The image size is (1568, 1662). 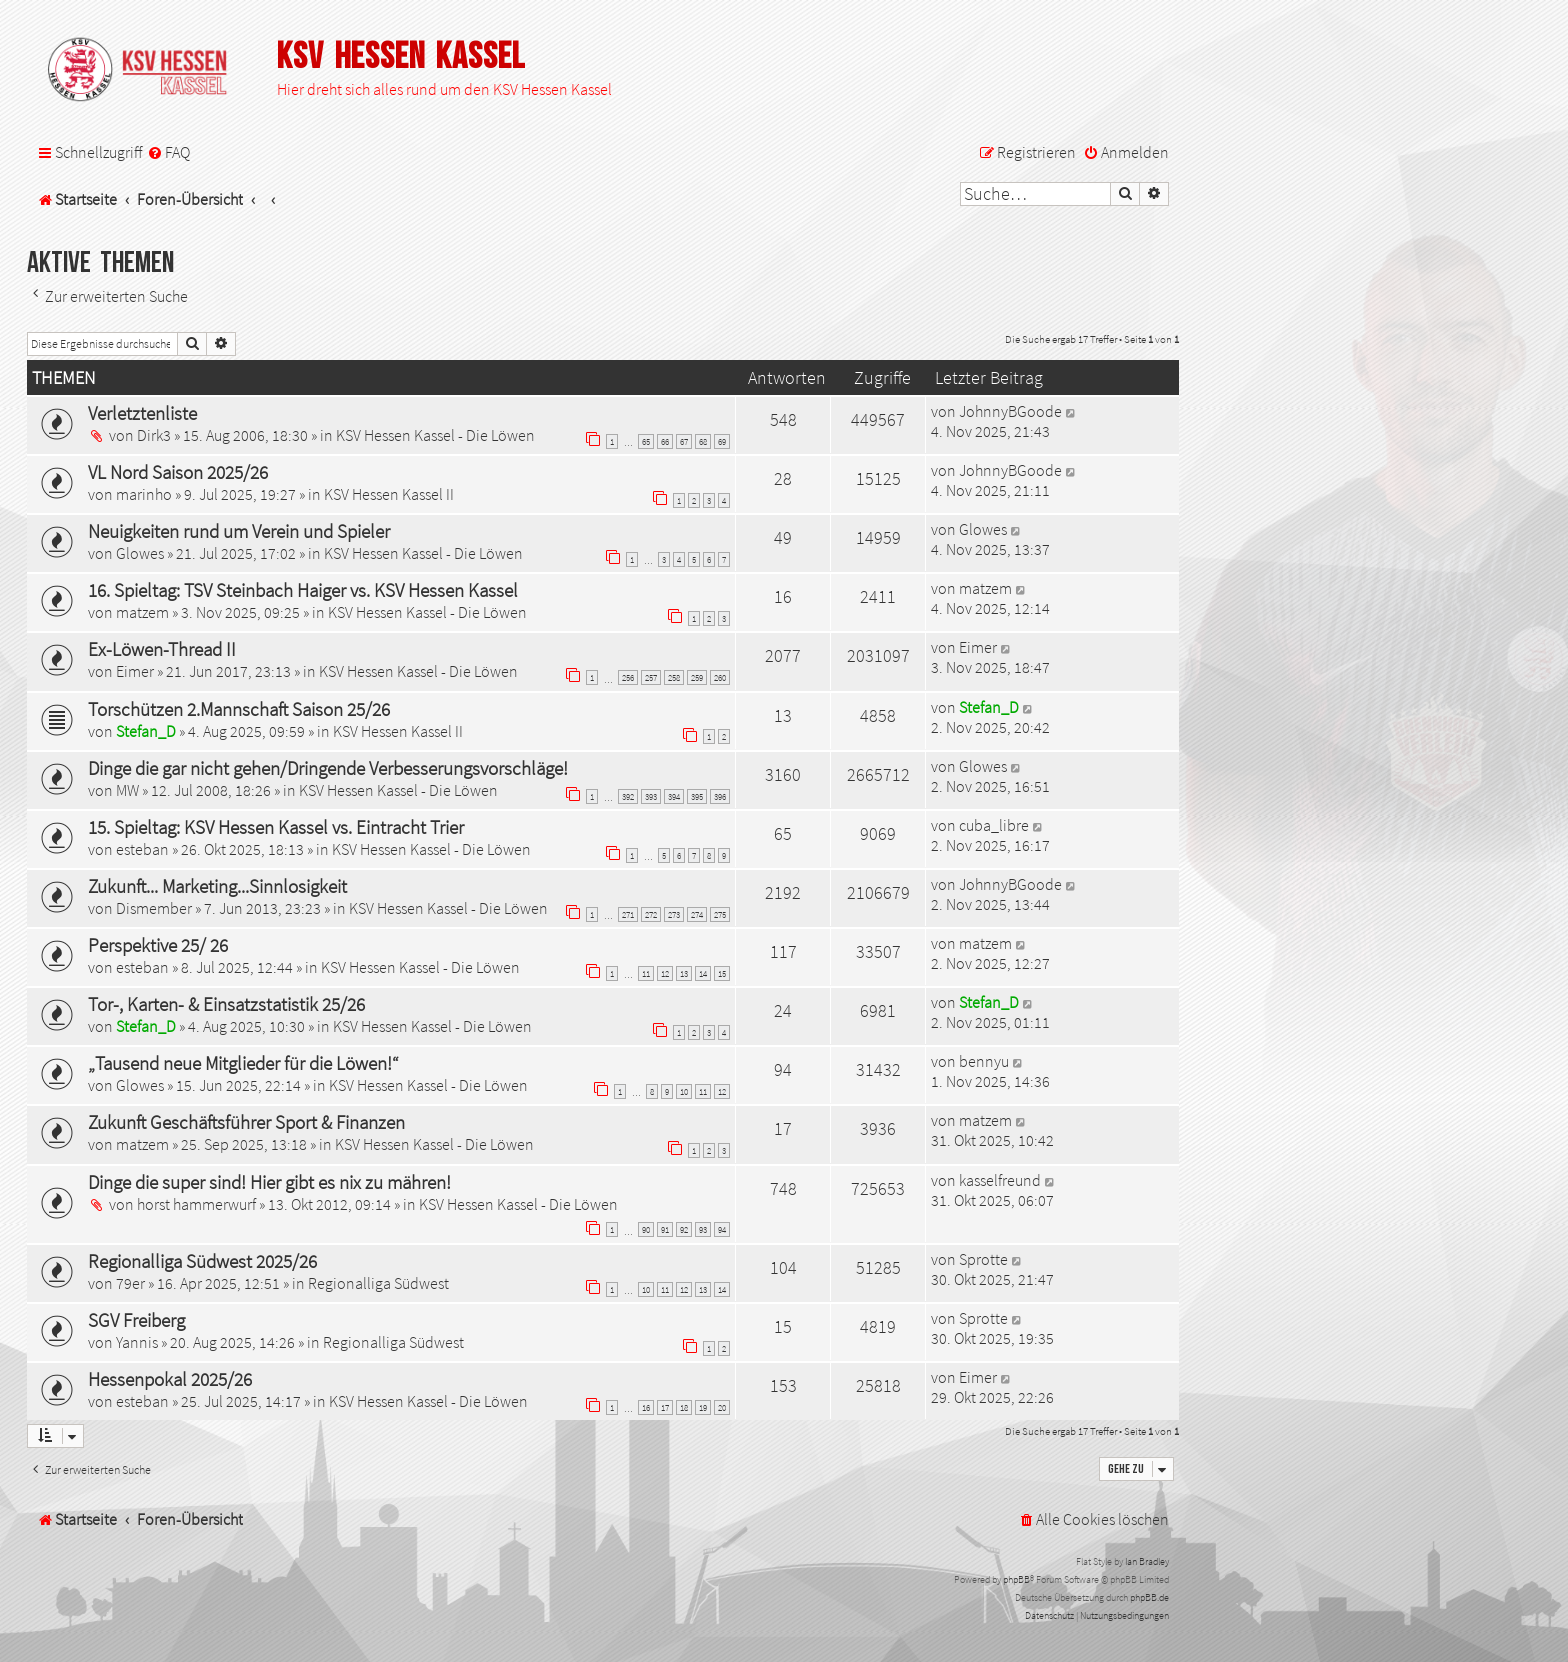 What do you see at coordinates (628, 914) in the screenshot?
I see `271` at bounding box center [628, 914].